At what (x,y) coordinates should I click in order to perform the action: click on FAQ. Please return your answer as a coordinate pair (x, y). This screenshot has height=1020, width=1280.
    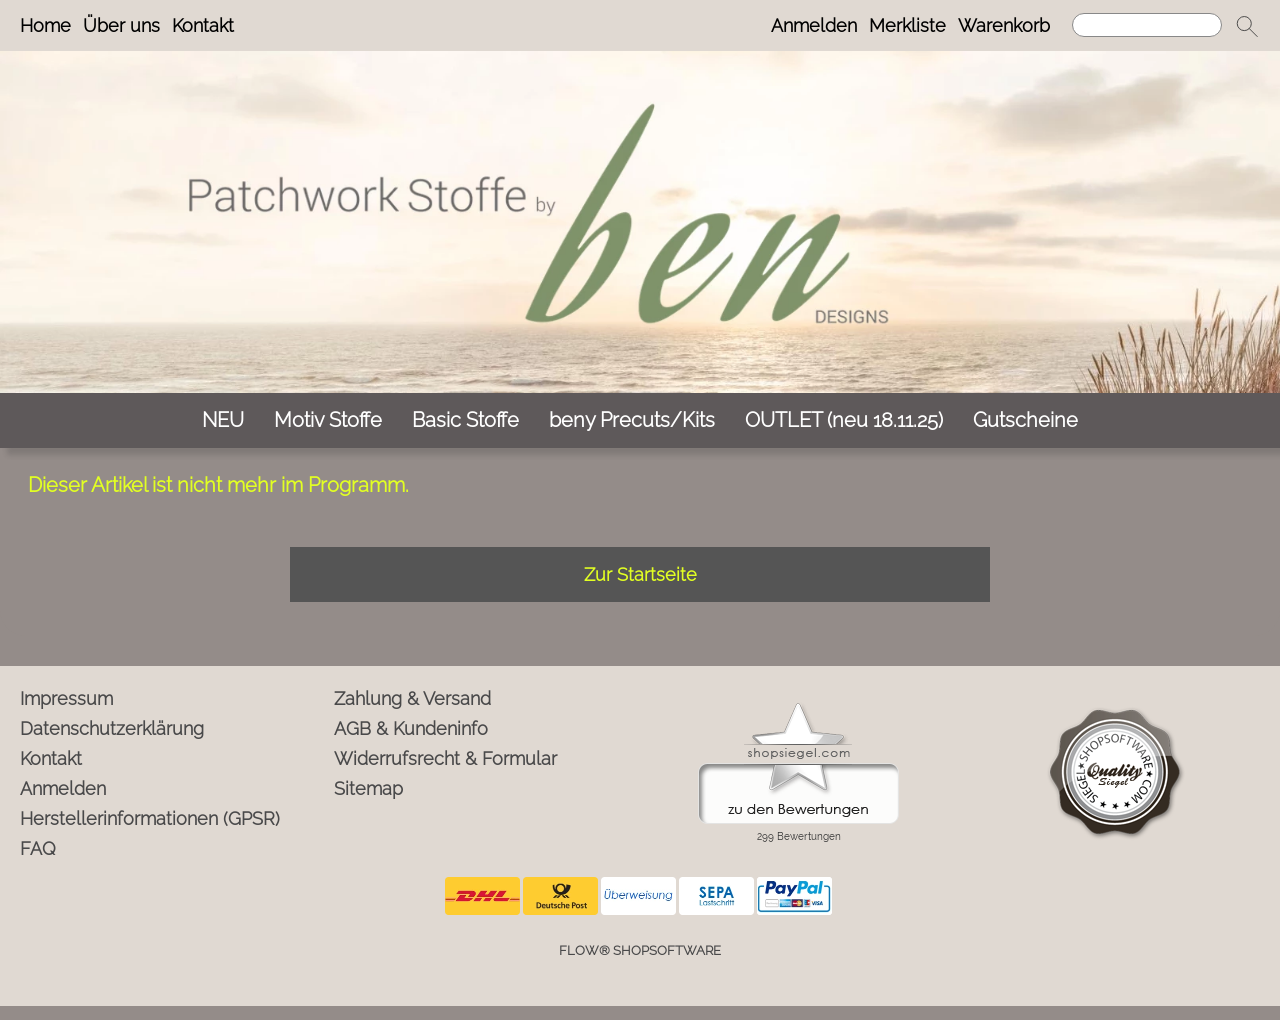
    Looking at the image, I should click on (38, 848).